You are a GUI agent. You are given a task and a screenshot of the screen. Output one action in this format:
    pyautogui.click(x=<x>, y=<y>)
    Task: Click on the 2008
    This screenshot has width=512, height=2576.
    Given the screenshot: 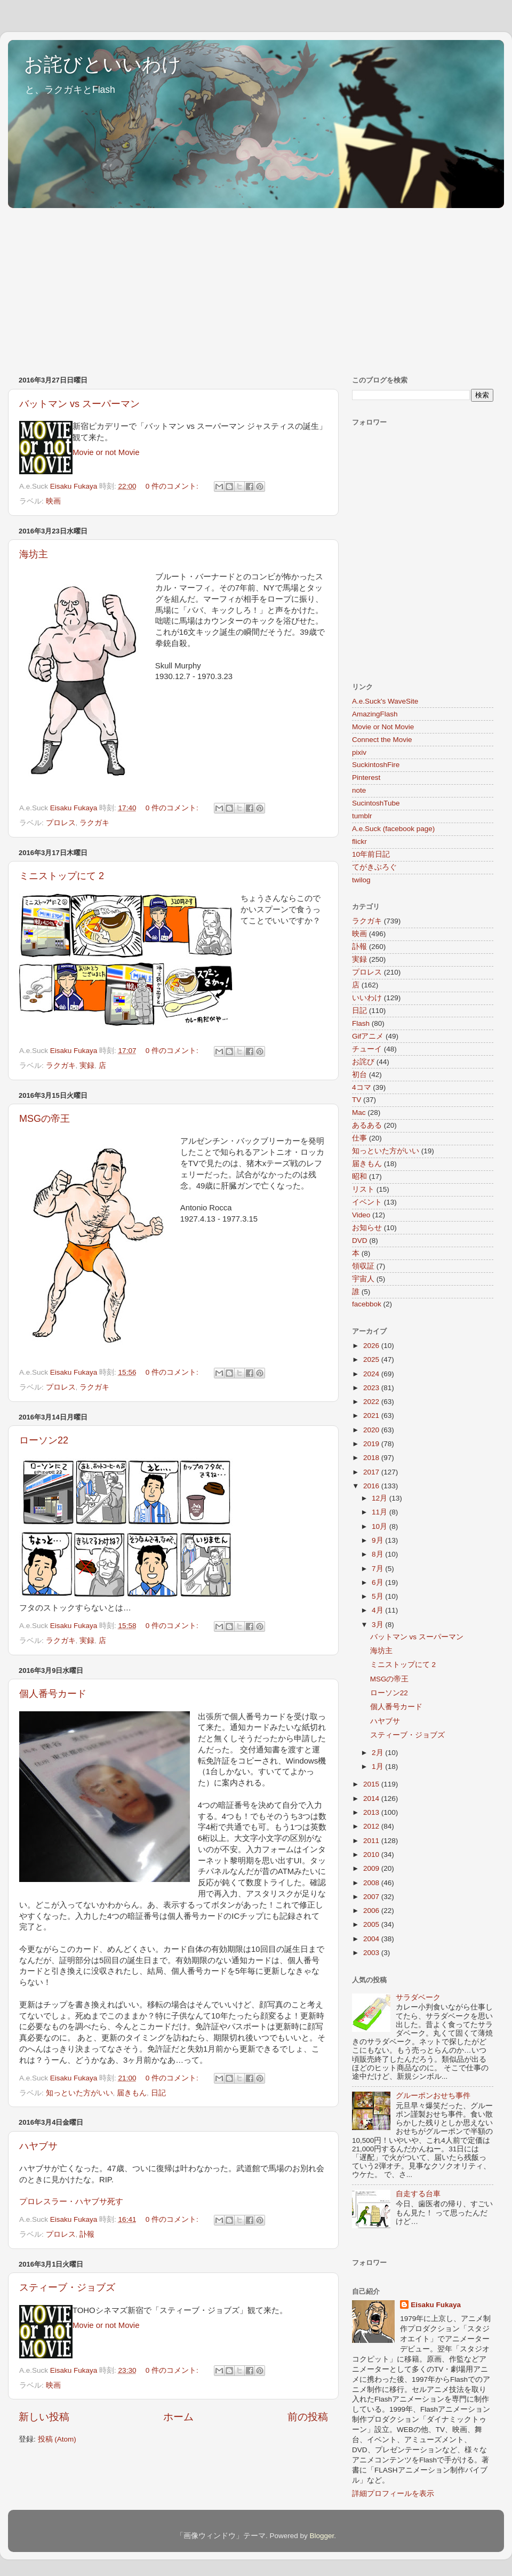 What is the action you would take?
    pyautogui.click(x=372, y=1883)
    